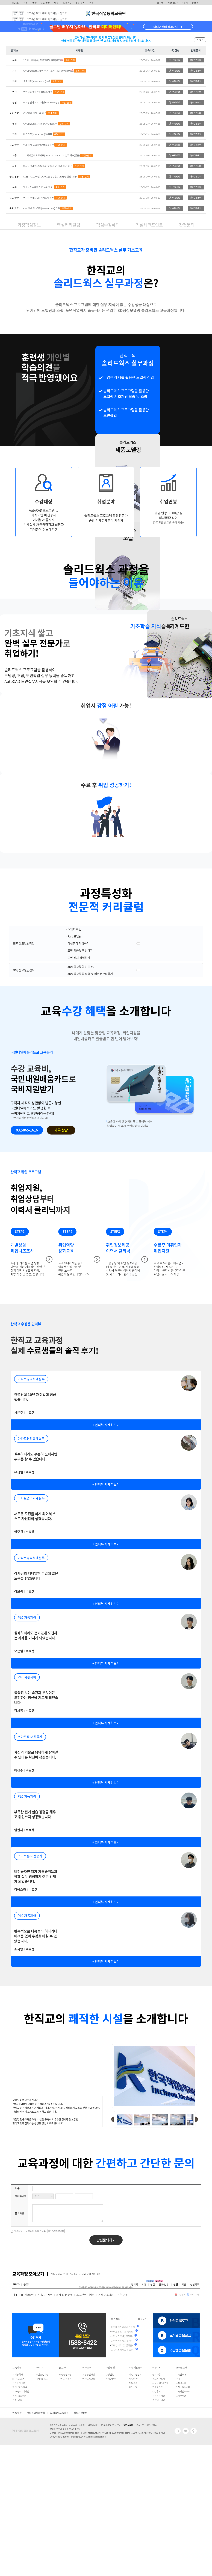  What do you see at coordinates (123, 2331) in the screenshot?
I see `커넥트온 입사를 축하합…` at bounding box center [123, 2331].